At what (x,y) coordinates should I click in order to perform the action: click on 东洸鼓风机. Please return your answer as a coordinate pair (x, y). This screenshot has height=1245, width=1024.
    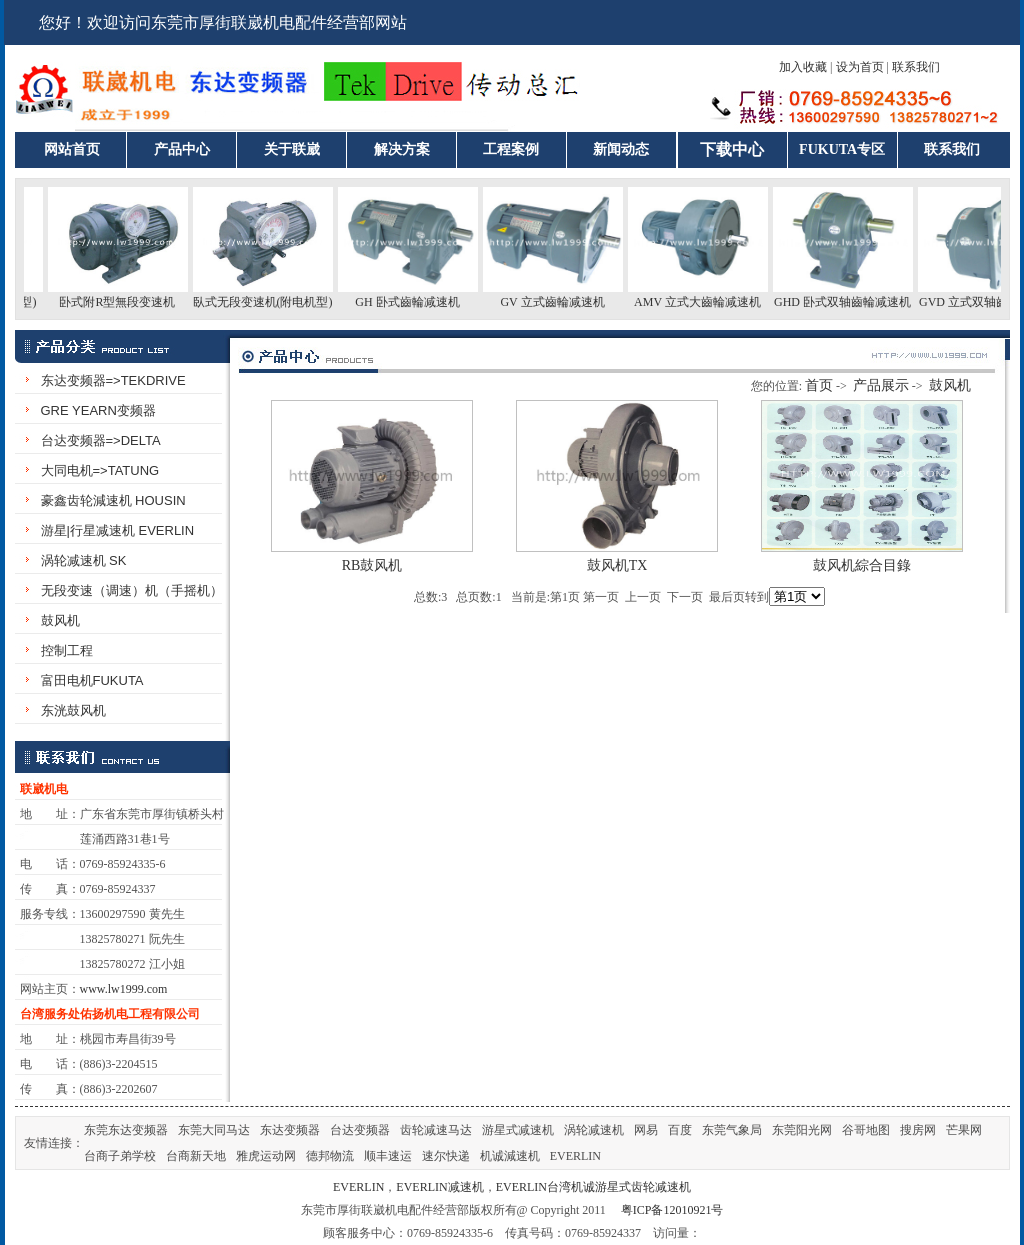
    Looking at the image, I should click on (73, 710).